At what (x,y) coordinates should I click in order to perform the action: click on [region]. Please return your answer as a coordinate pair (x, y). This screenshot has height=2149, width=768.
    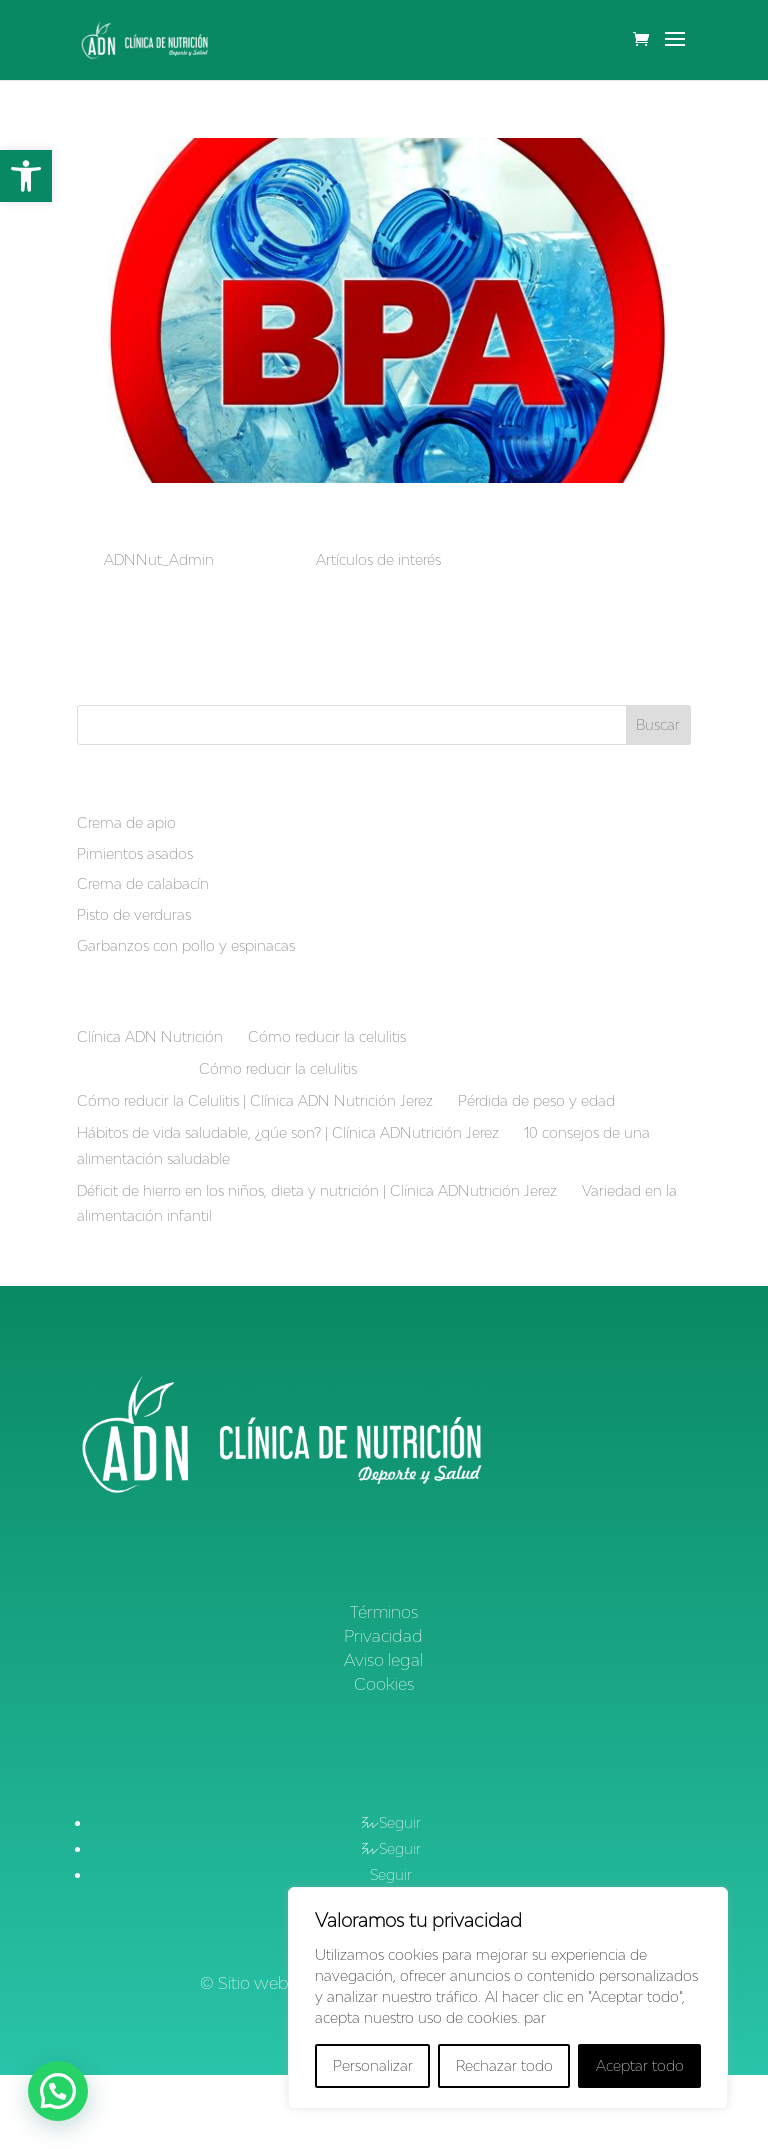
    Looking at the image, I should click on (508, 1998).